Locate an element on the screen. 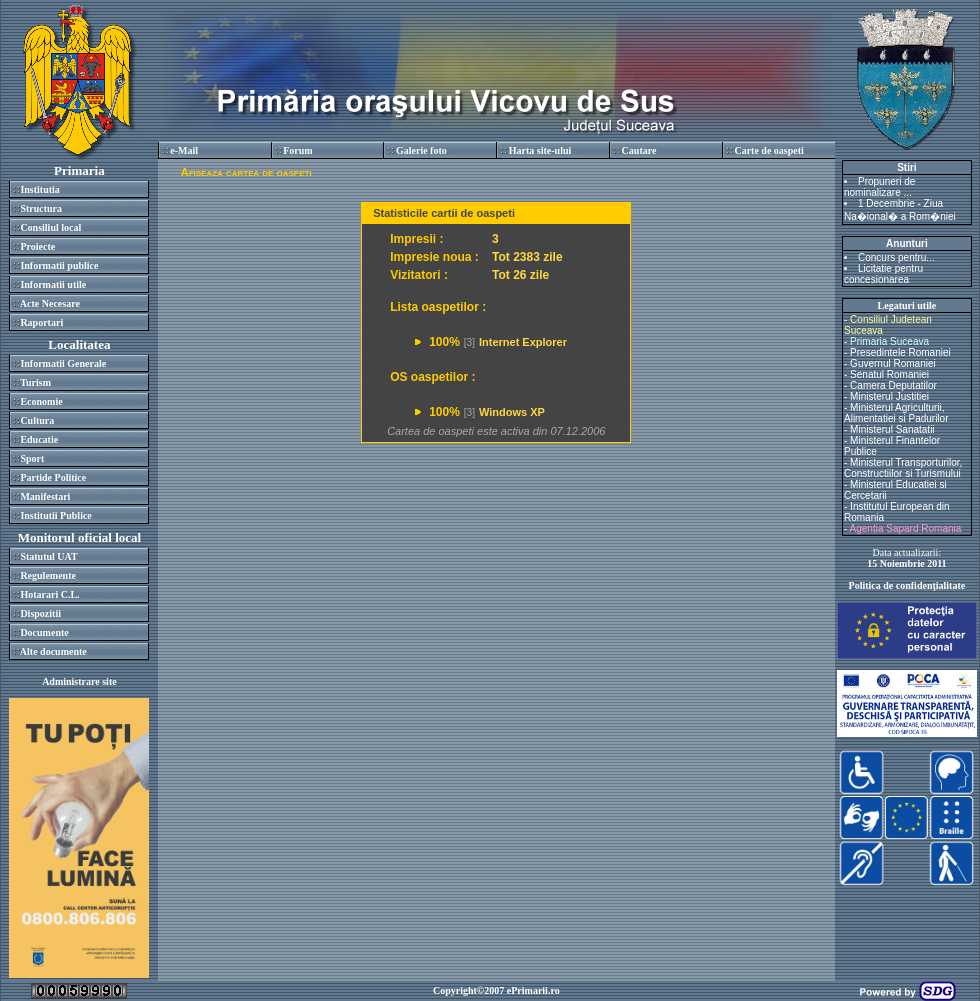  Institutia is located at coordinates (39, 189).